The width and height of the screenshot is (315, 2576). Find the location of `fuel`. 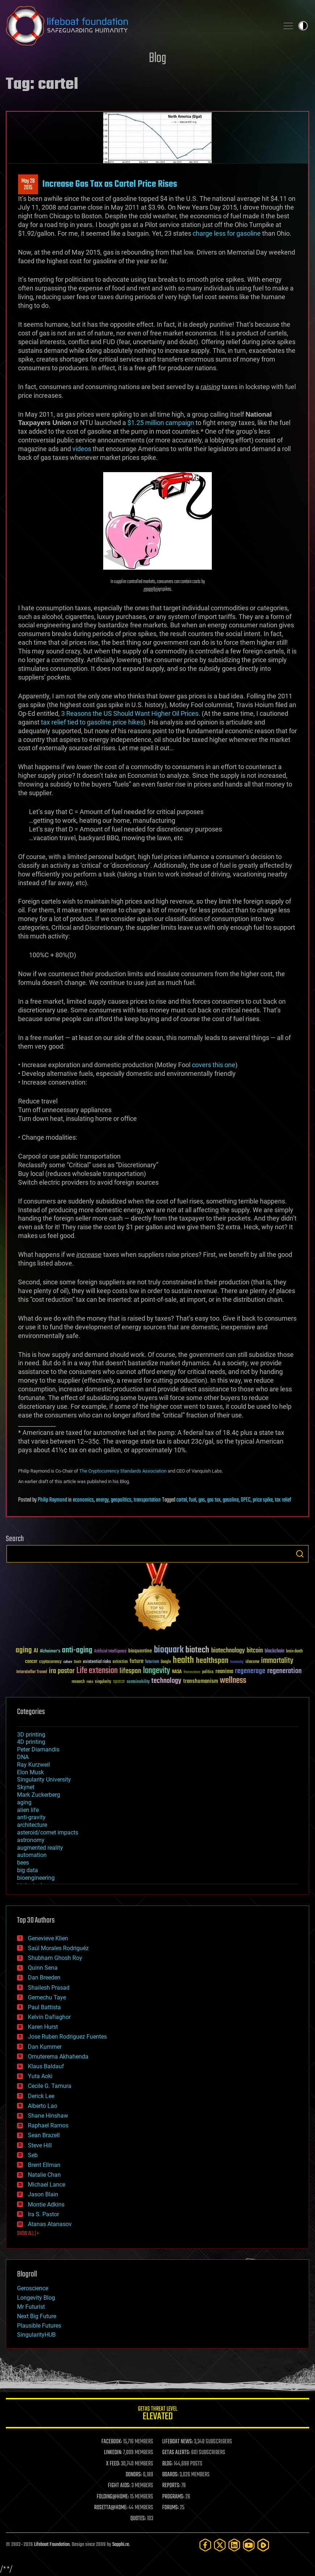

fuel is located at coordinates (192, 1500).